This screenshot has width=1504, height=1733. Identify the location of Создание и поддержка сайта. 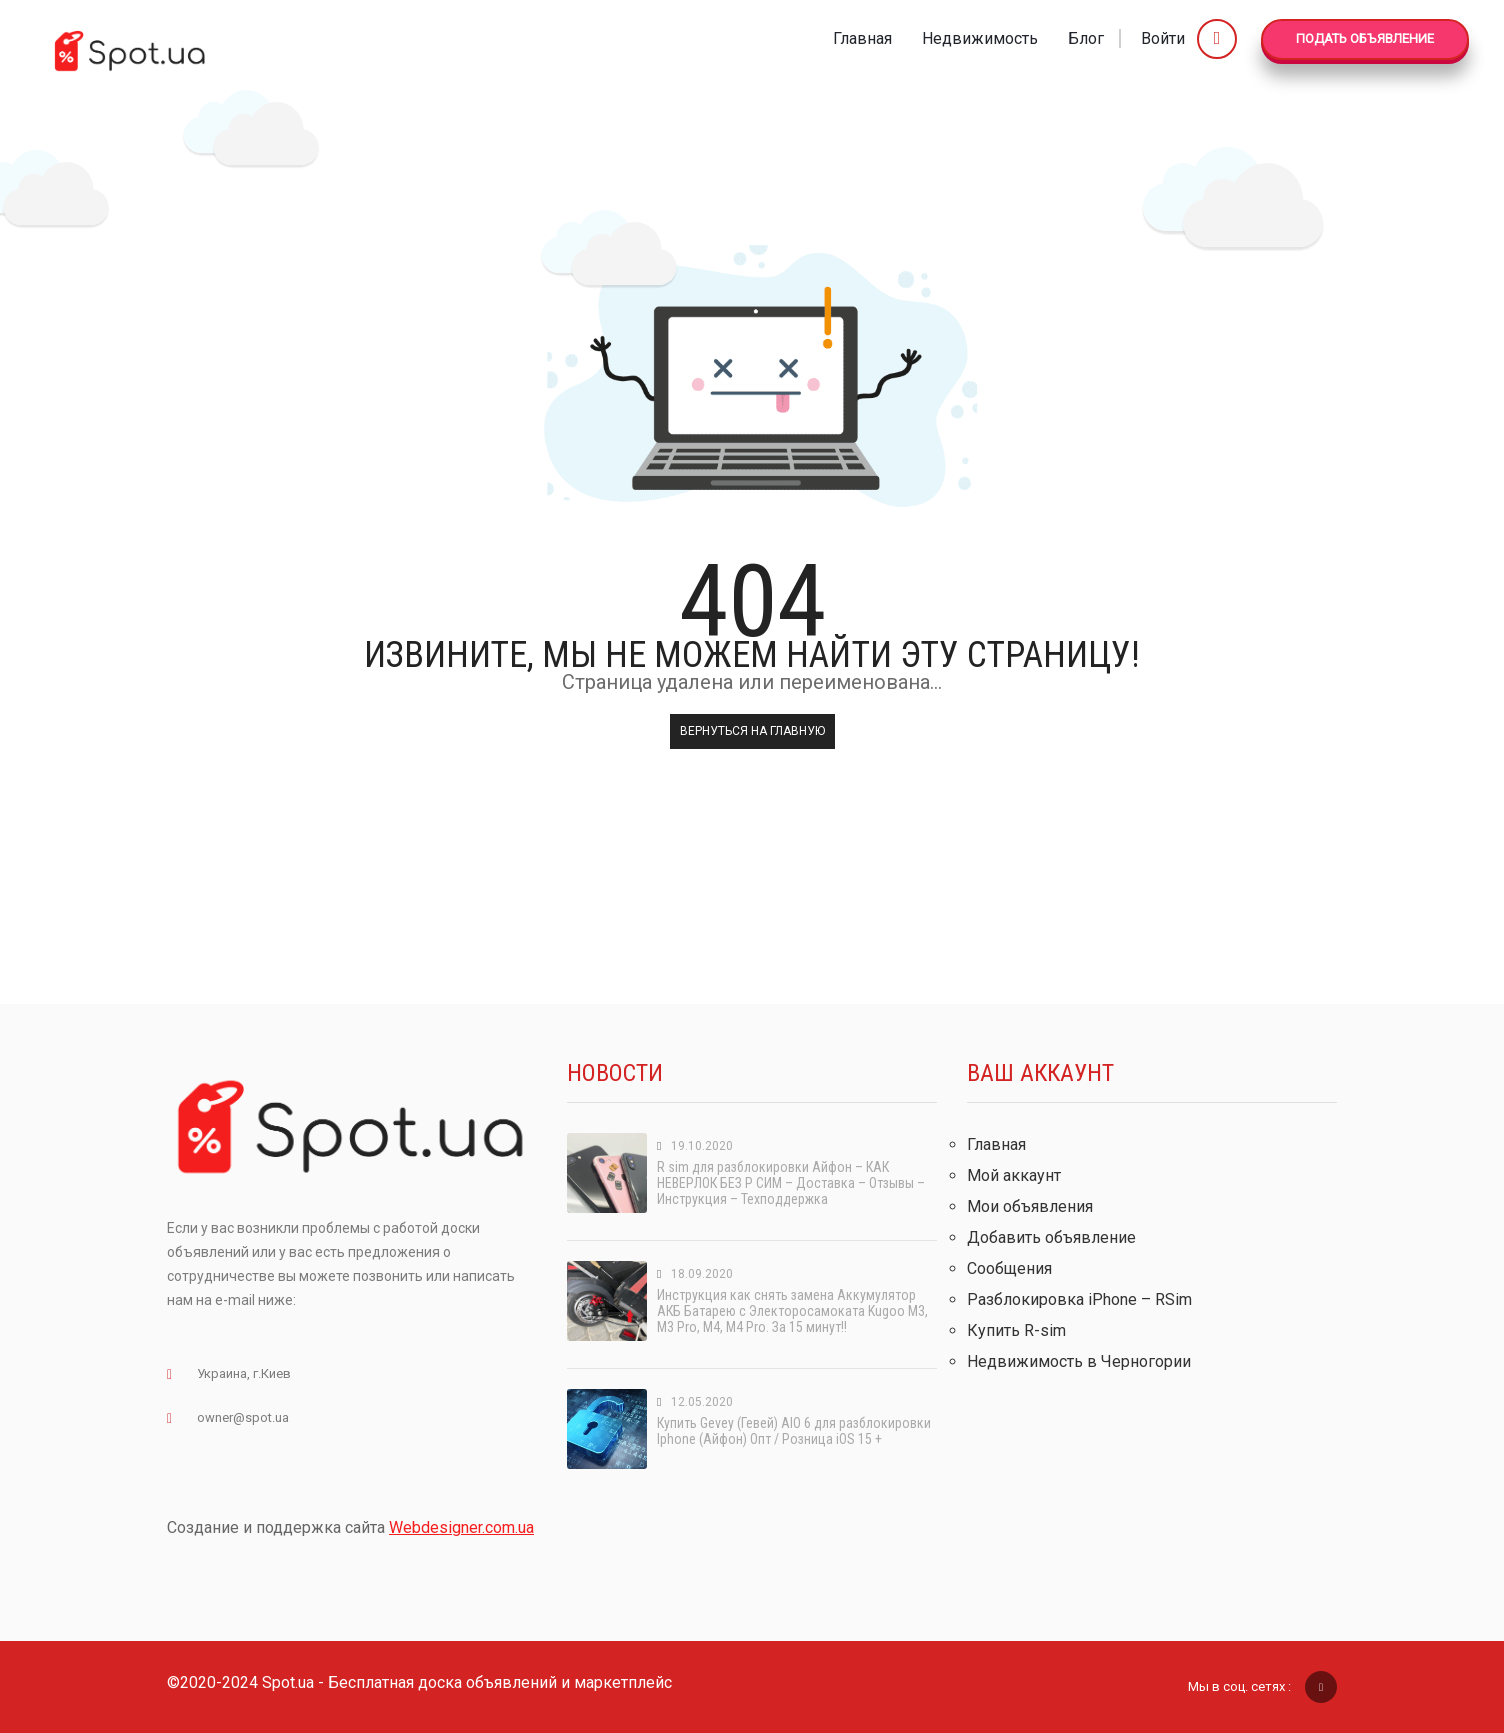
(350, 1527).